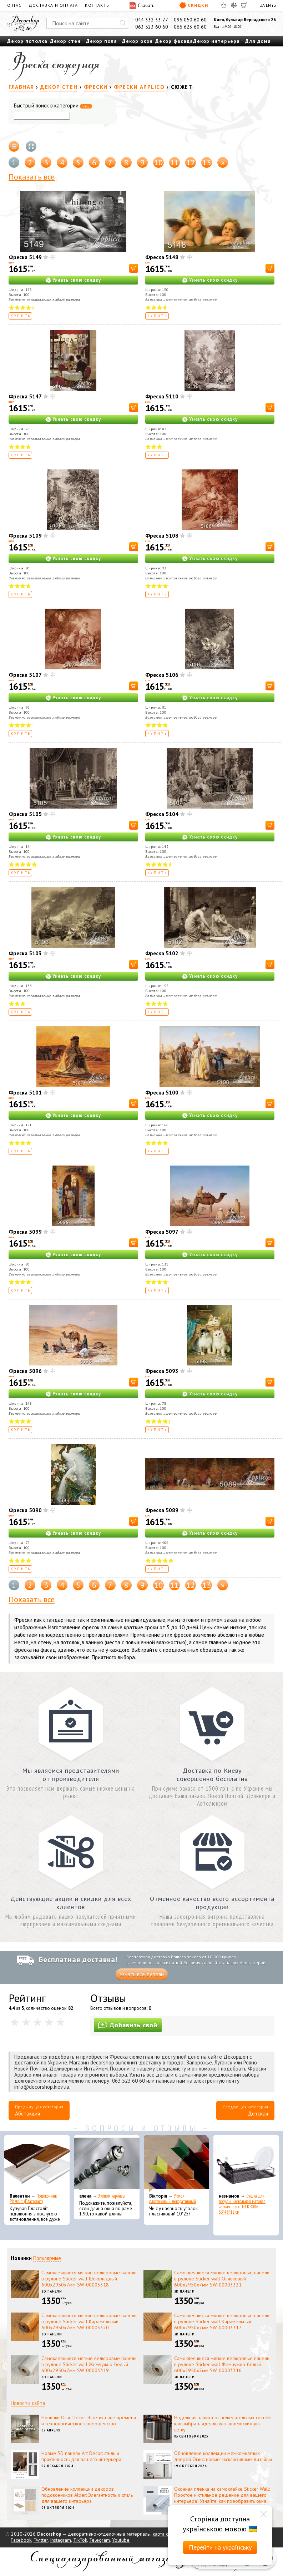  What do you see at coordinates (25, 1092) in the screenshot?
I see `Фреска 5101` at bounding box center [25, 1092].